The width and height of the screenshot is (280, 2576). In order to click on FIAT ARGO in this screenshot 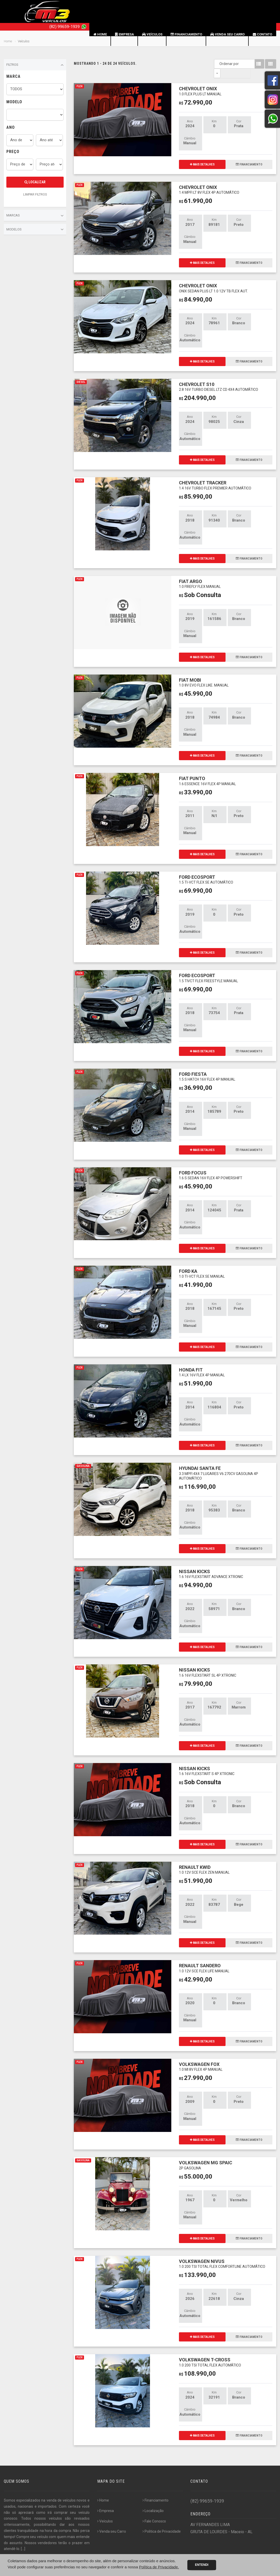, I will do `click(200, 574)`.